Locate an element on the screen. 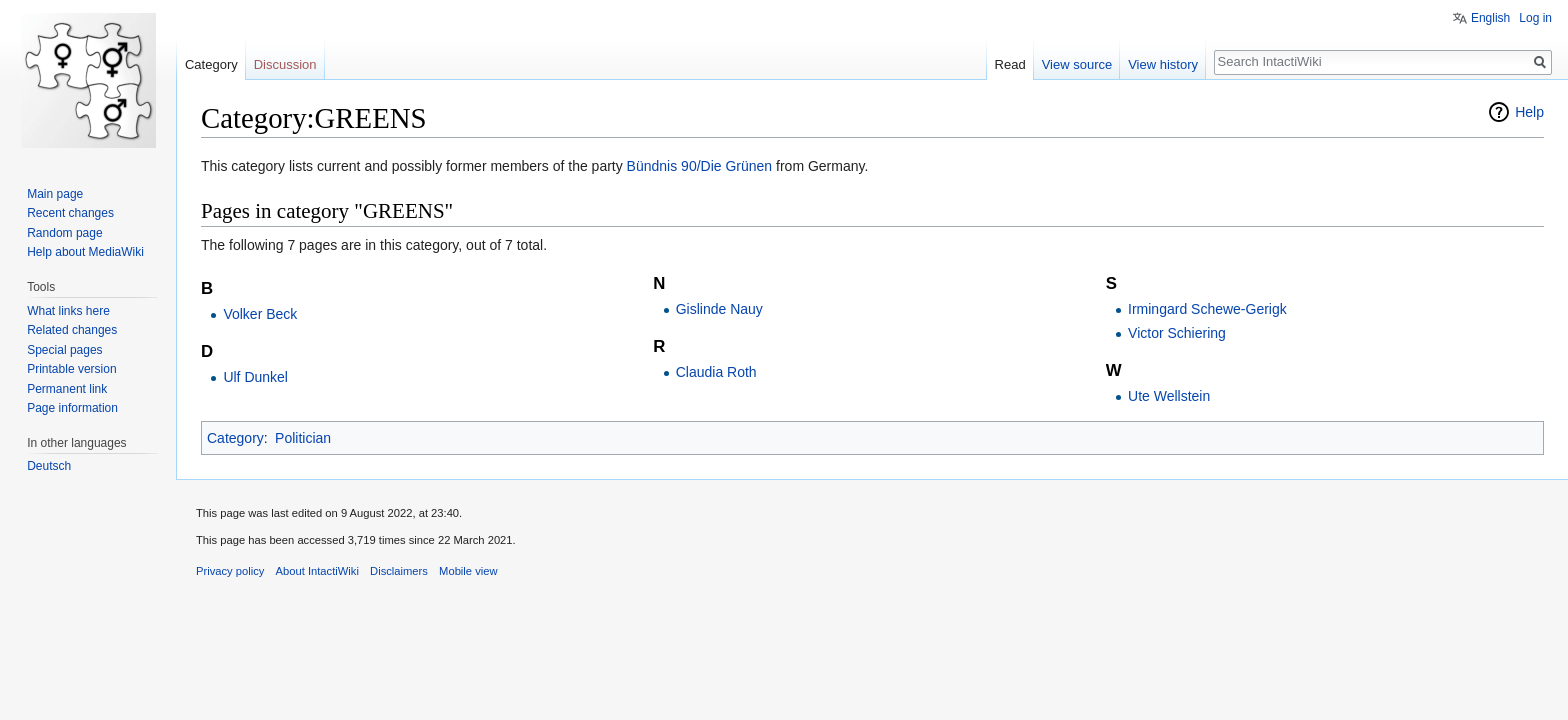 This screenshot has height=720, width=1568. Deutsch is located at coordinates (49, 466).